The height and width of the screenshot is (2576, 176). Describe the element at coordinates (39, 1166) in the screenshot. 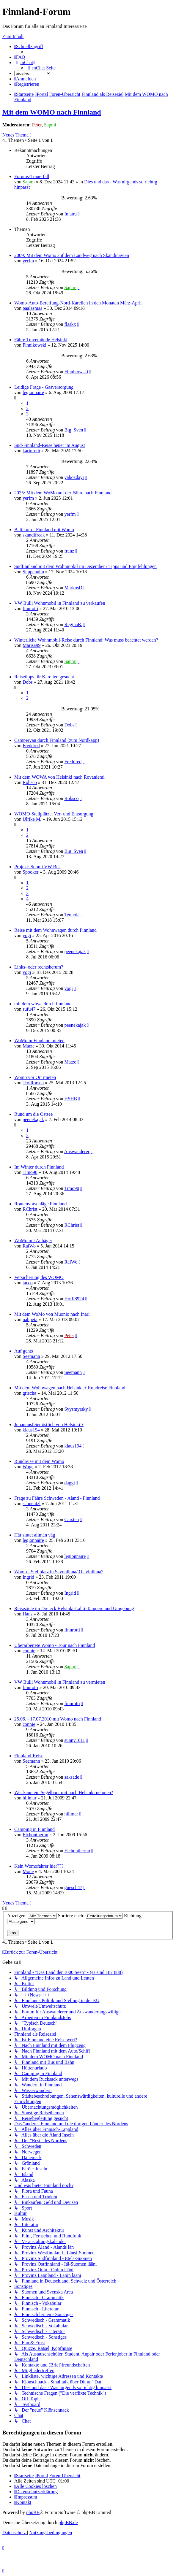

I see `Im Winter durch Finnland` at that location.